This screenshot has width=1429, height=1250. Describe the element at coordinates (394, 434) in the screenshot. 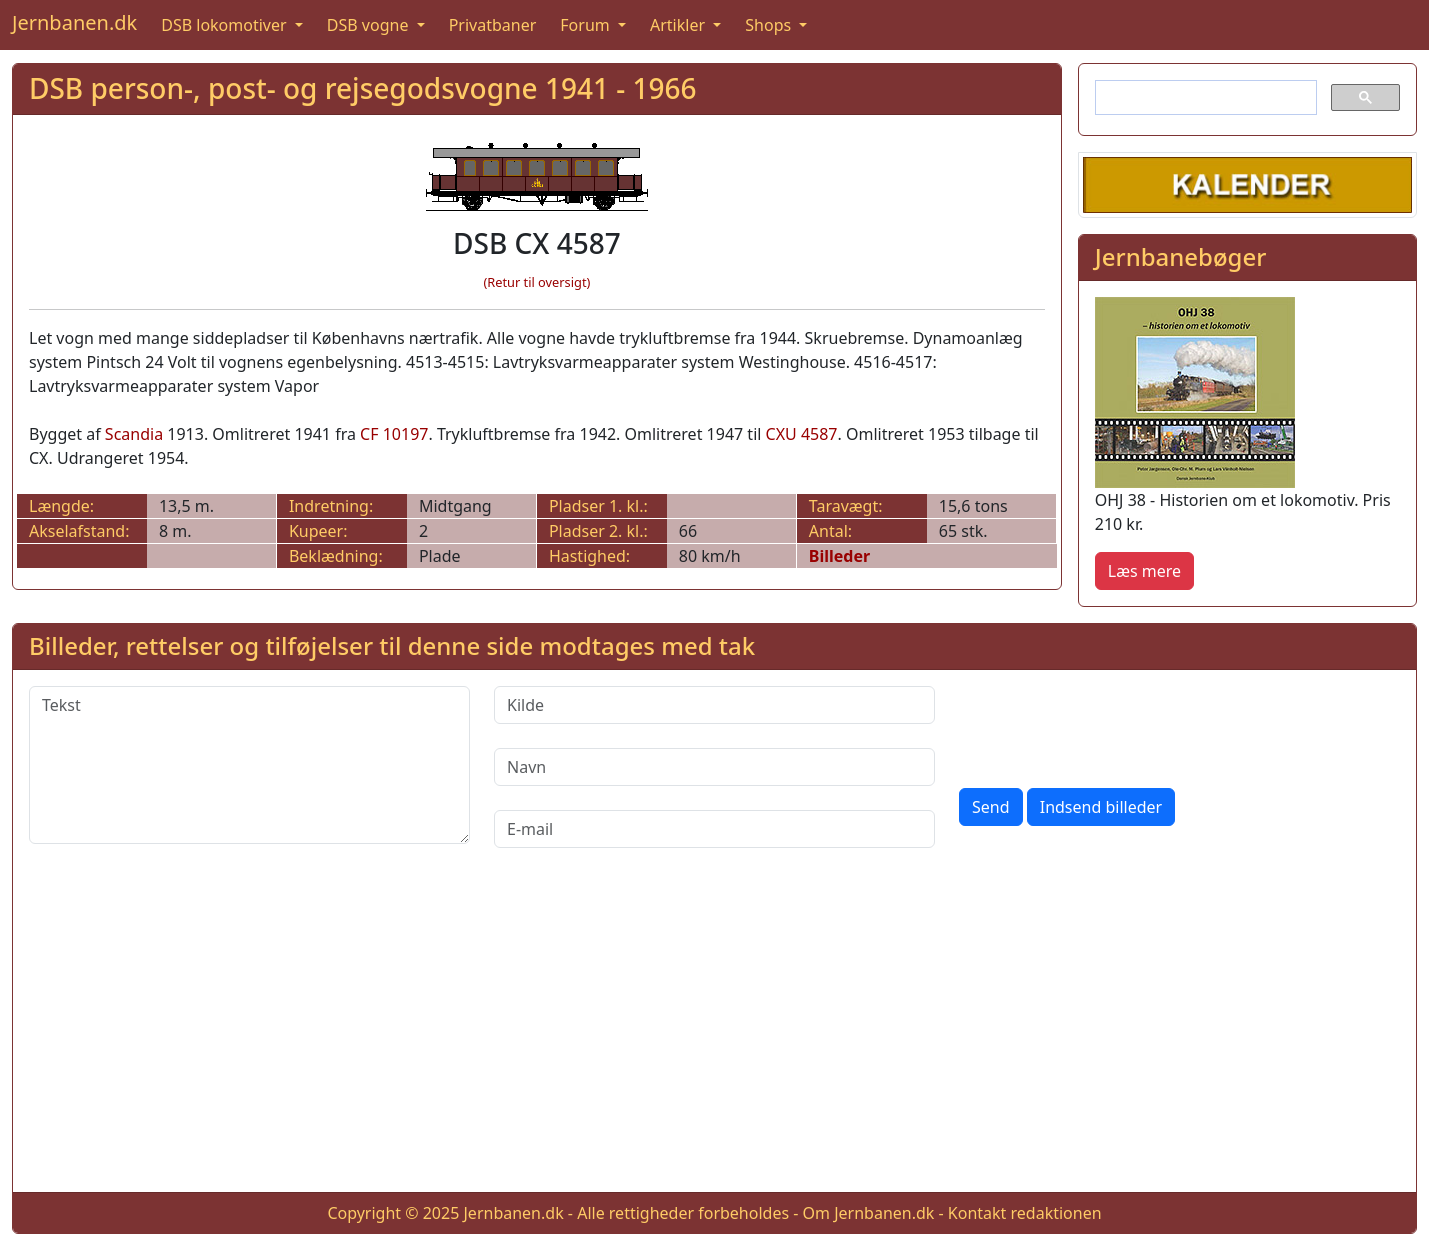

I see `CF 10197` at that location.